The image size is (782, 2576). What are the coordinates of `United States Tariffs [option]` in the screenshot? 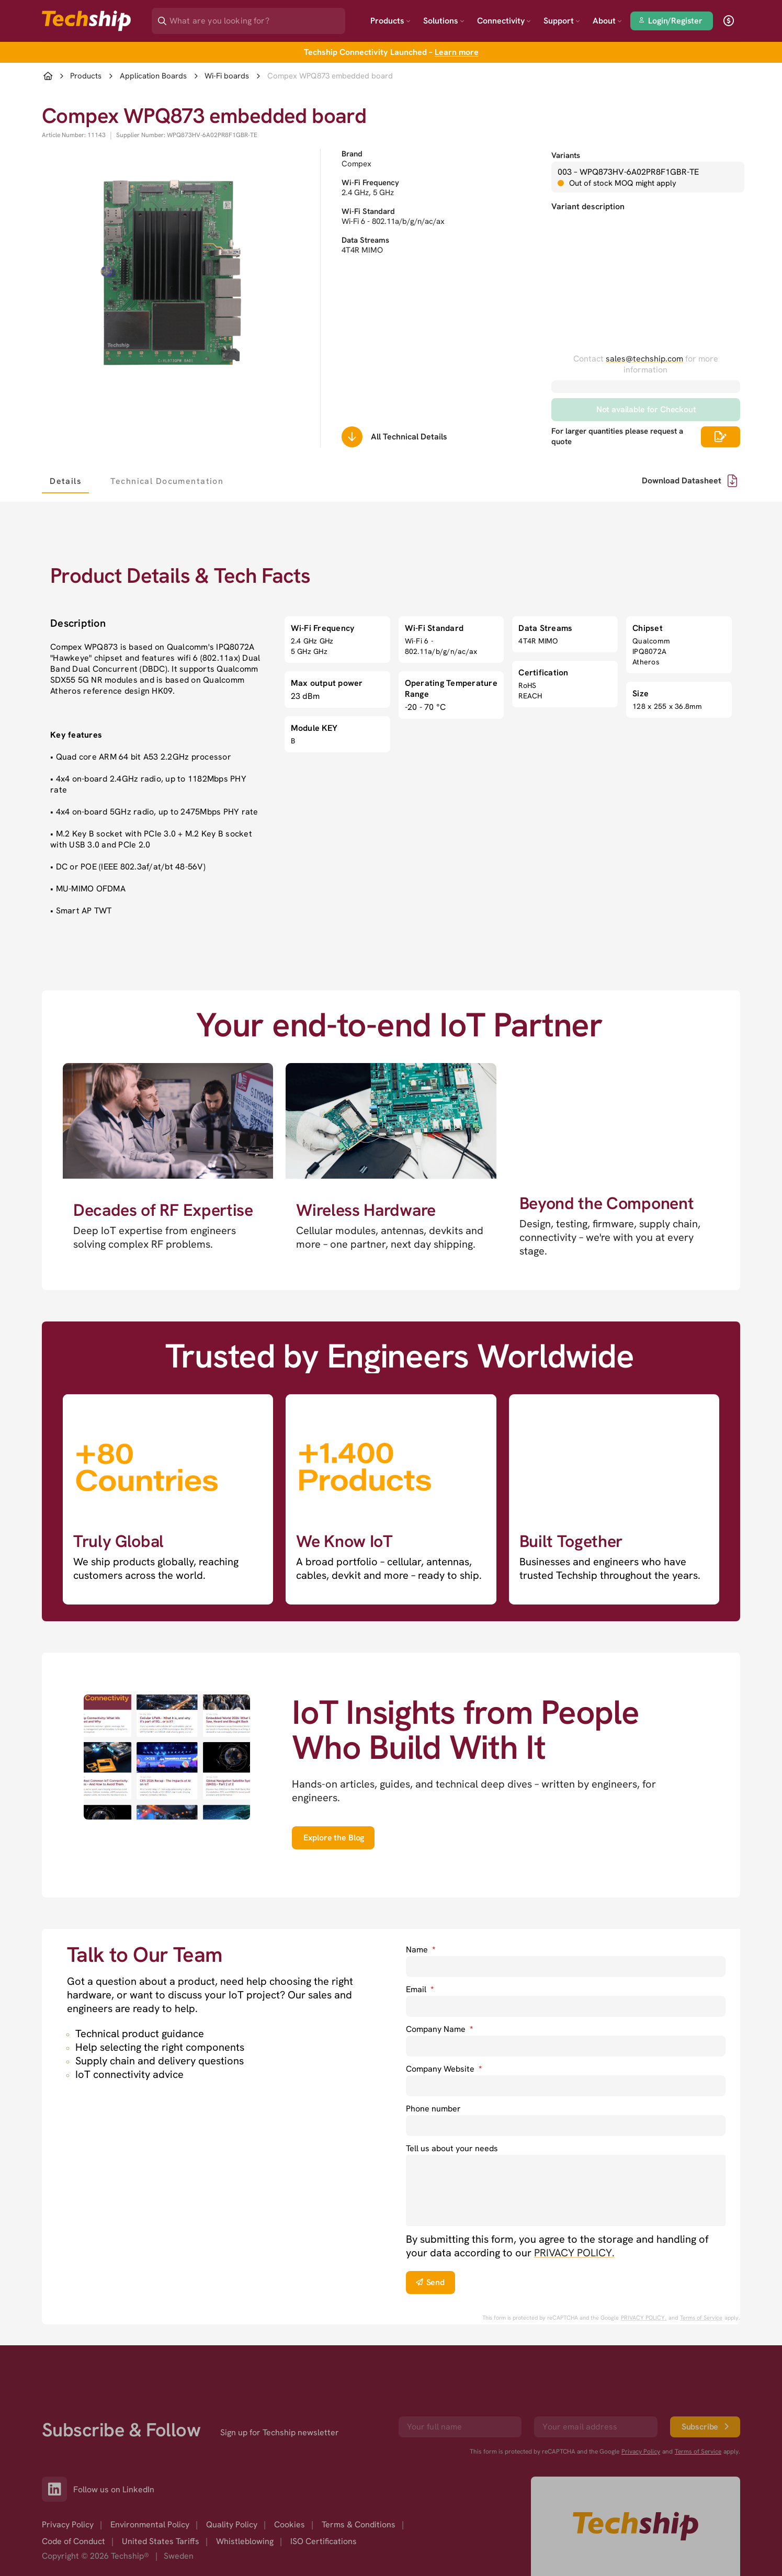 It's located at (160, 2541).